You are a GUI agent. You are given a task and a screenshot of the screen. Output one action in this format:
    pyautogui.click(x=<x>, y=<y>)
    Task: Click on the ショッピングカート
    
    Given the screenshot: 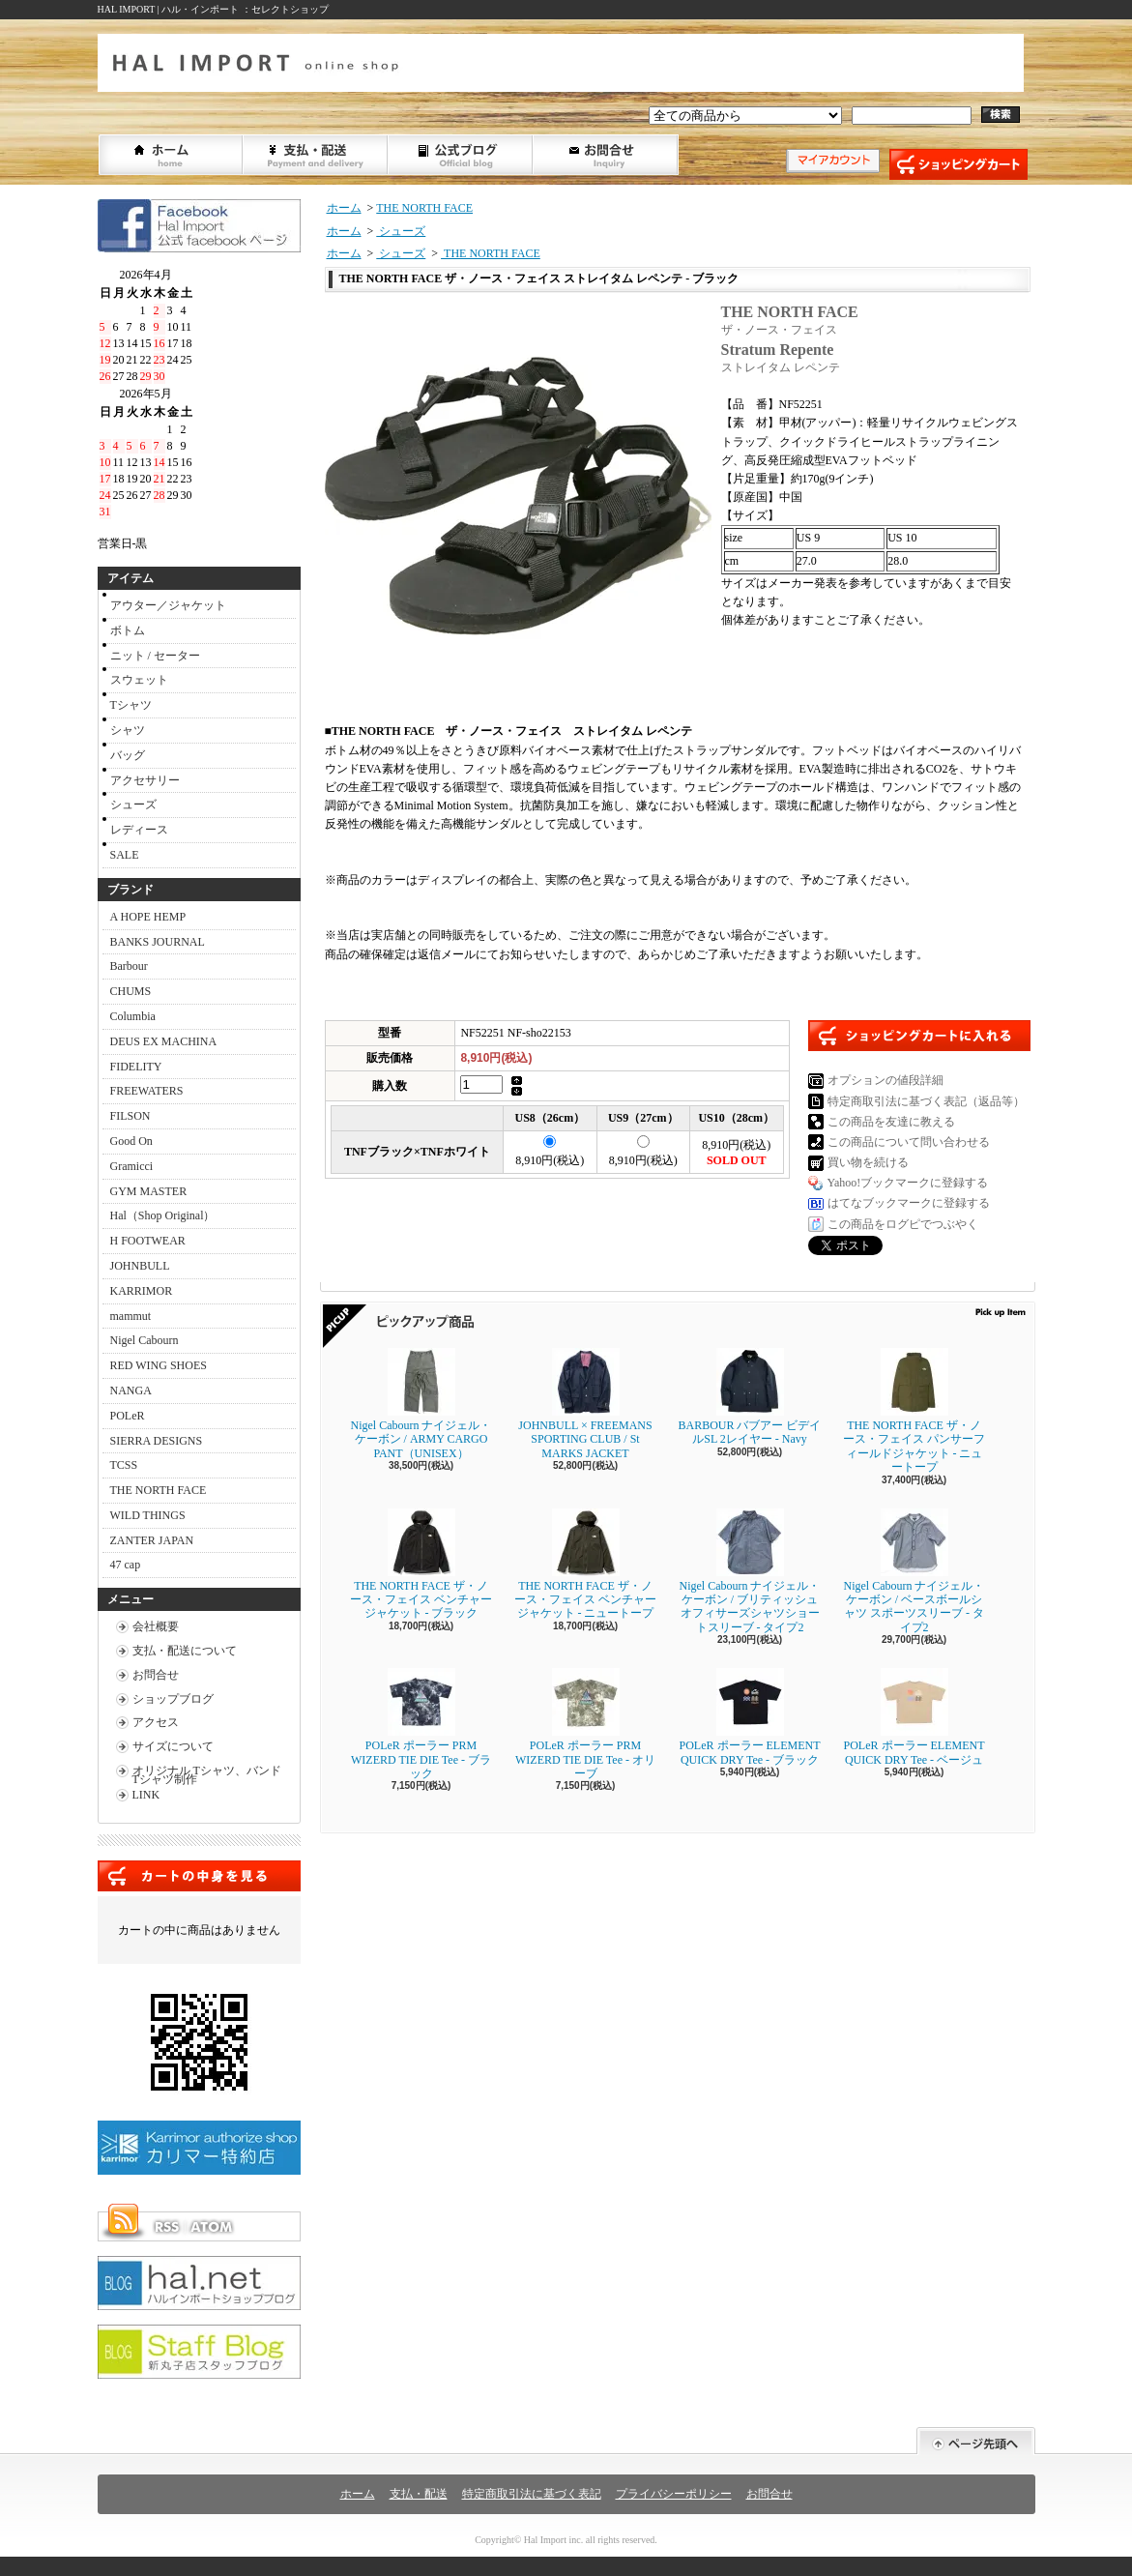 What is the action you would take?
    pyautogui.click(x=958, y=164)
    